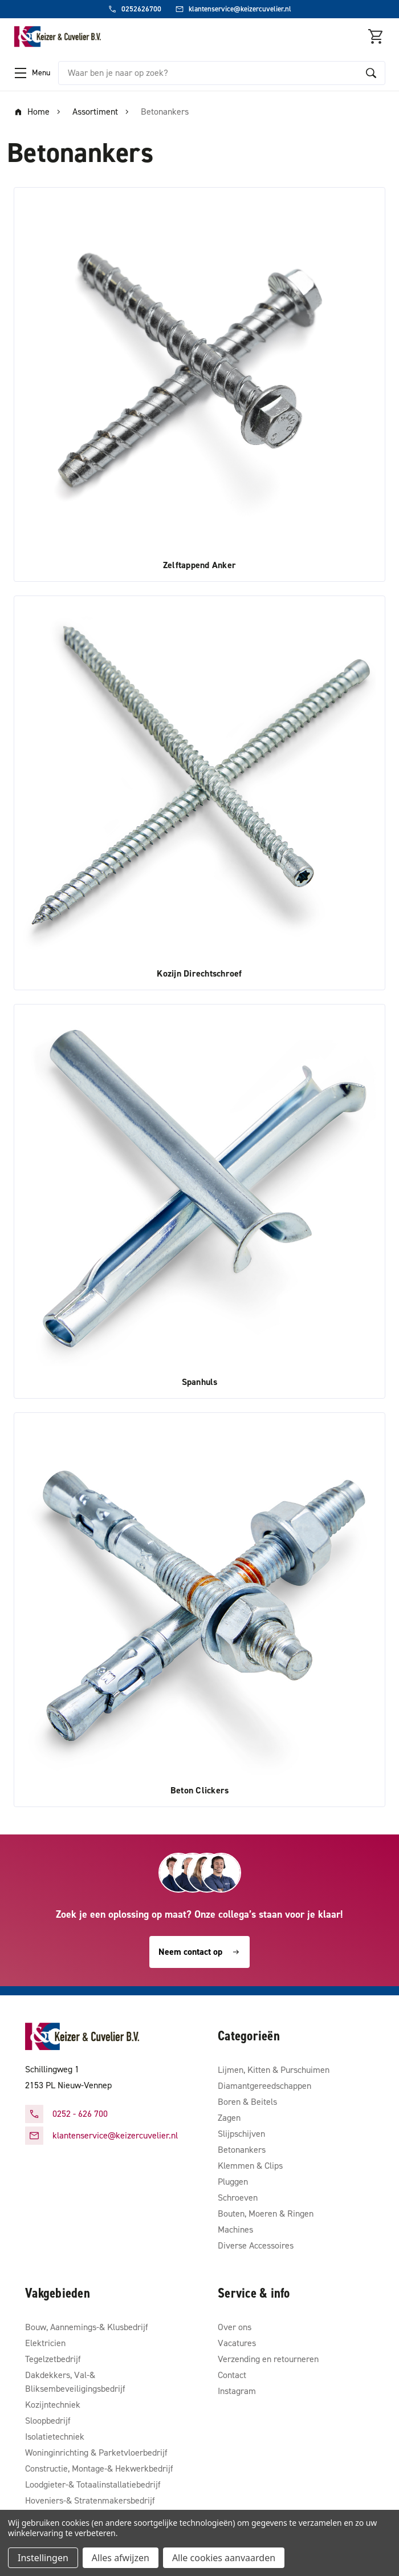  I want to click on Betonankers, so click(242, 2150).